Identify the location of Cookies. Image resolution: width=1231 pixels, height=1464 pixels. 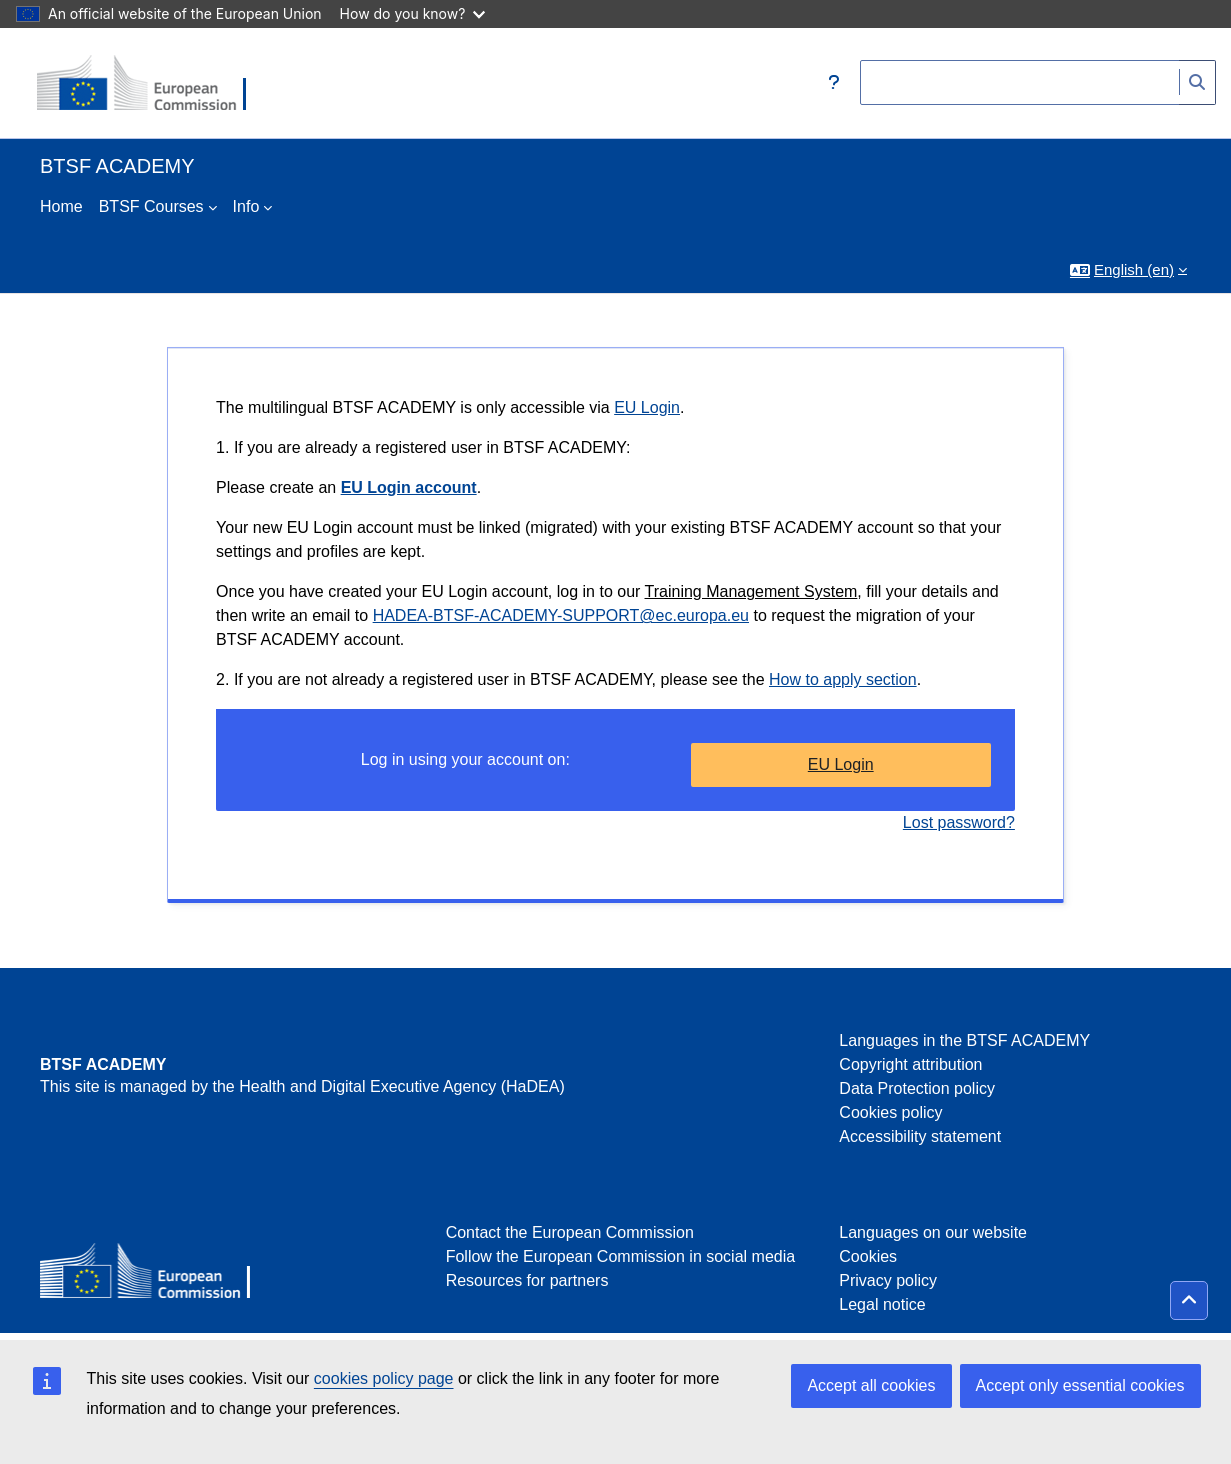
(868, 1256).